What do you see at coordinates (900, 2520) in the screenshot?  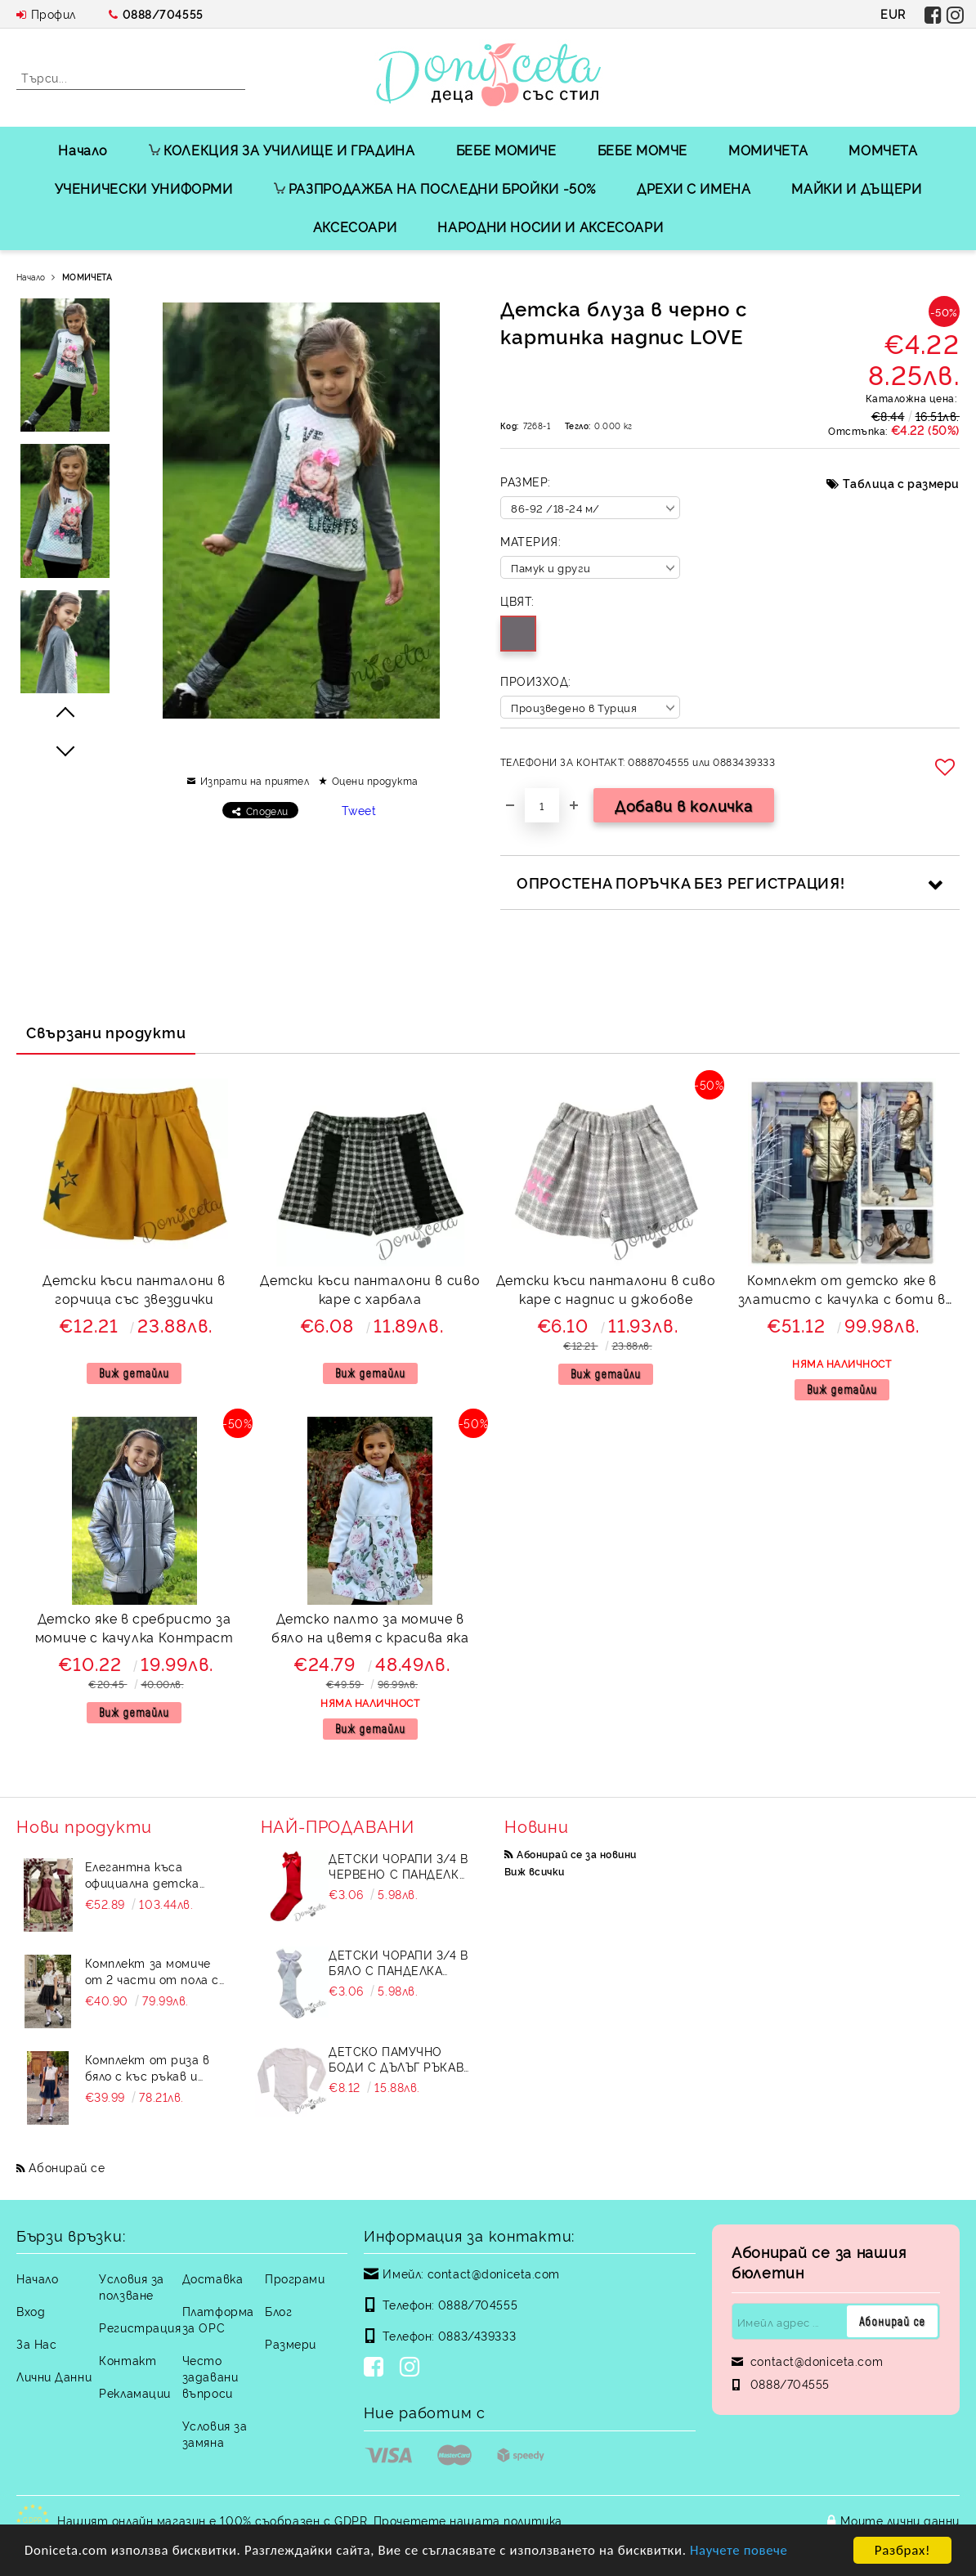 I see `Моите лични данни` at bounding box center [900, 2520].